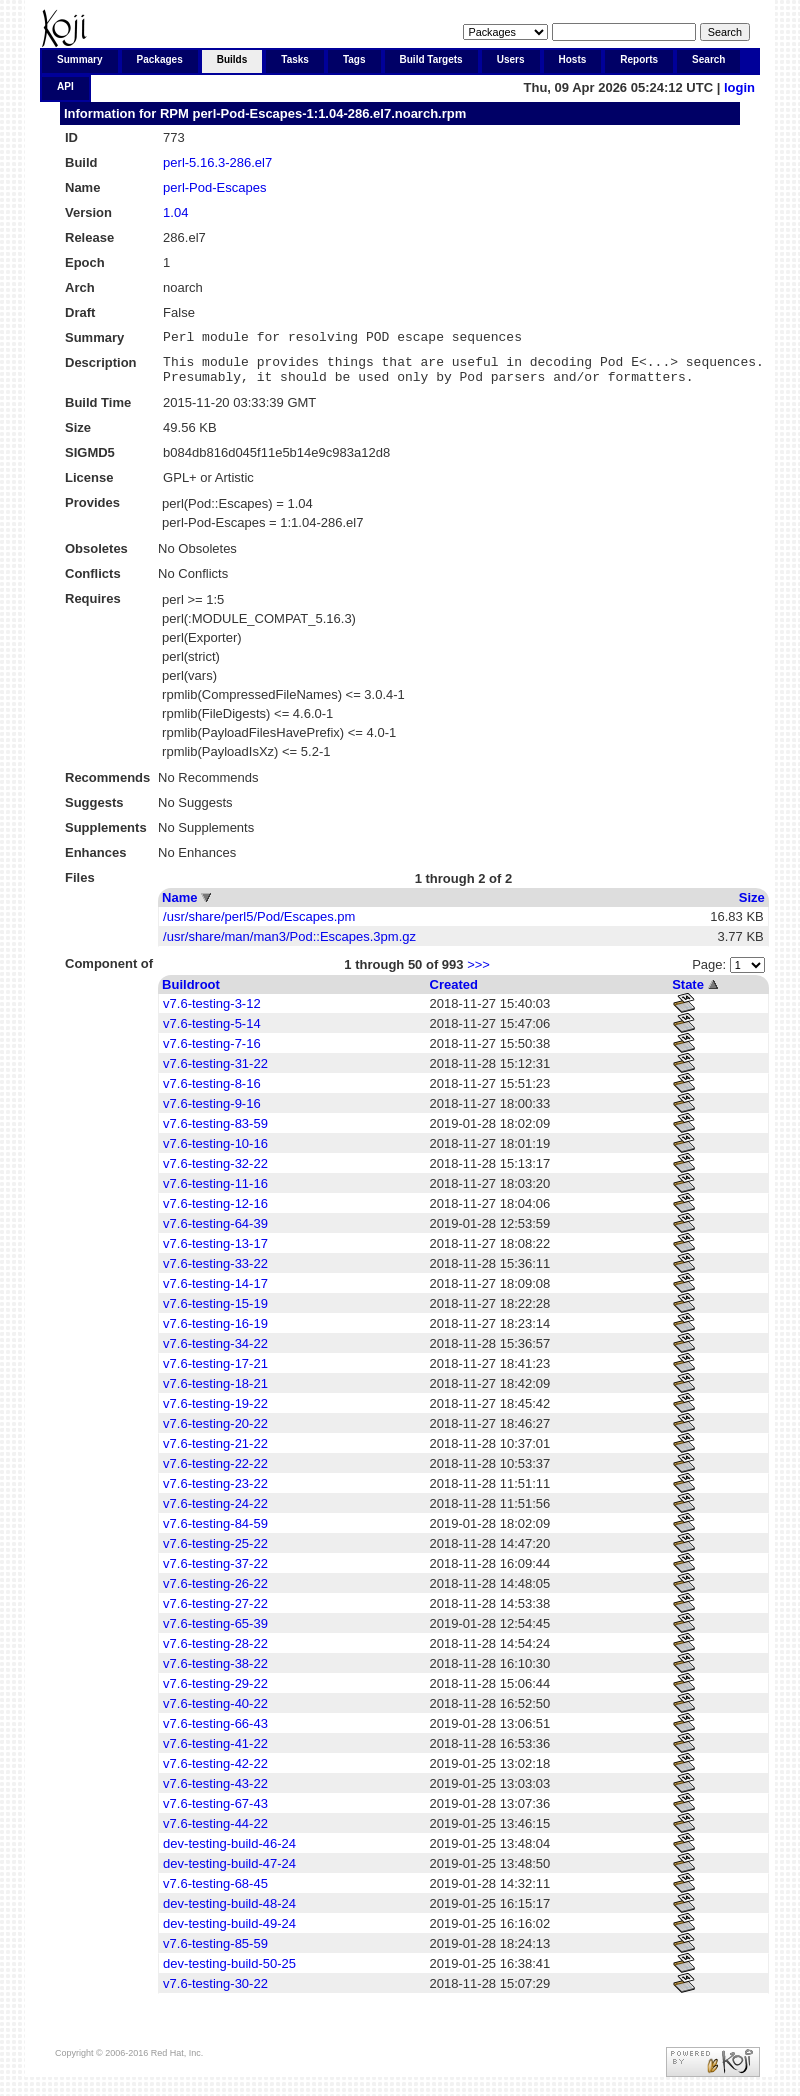 This screenshot has width=800, height=2096. Describe the element at coordinates (215, 1712) in the screenshot. I see `v7.6-testing-40-22` at that location.